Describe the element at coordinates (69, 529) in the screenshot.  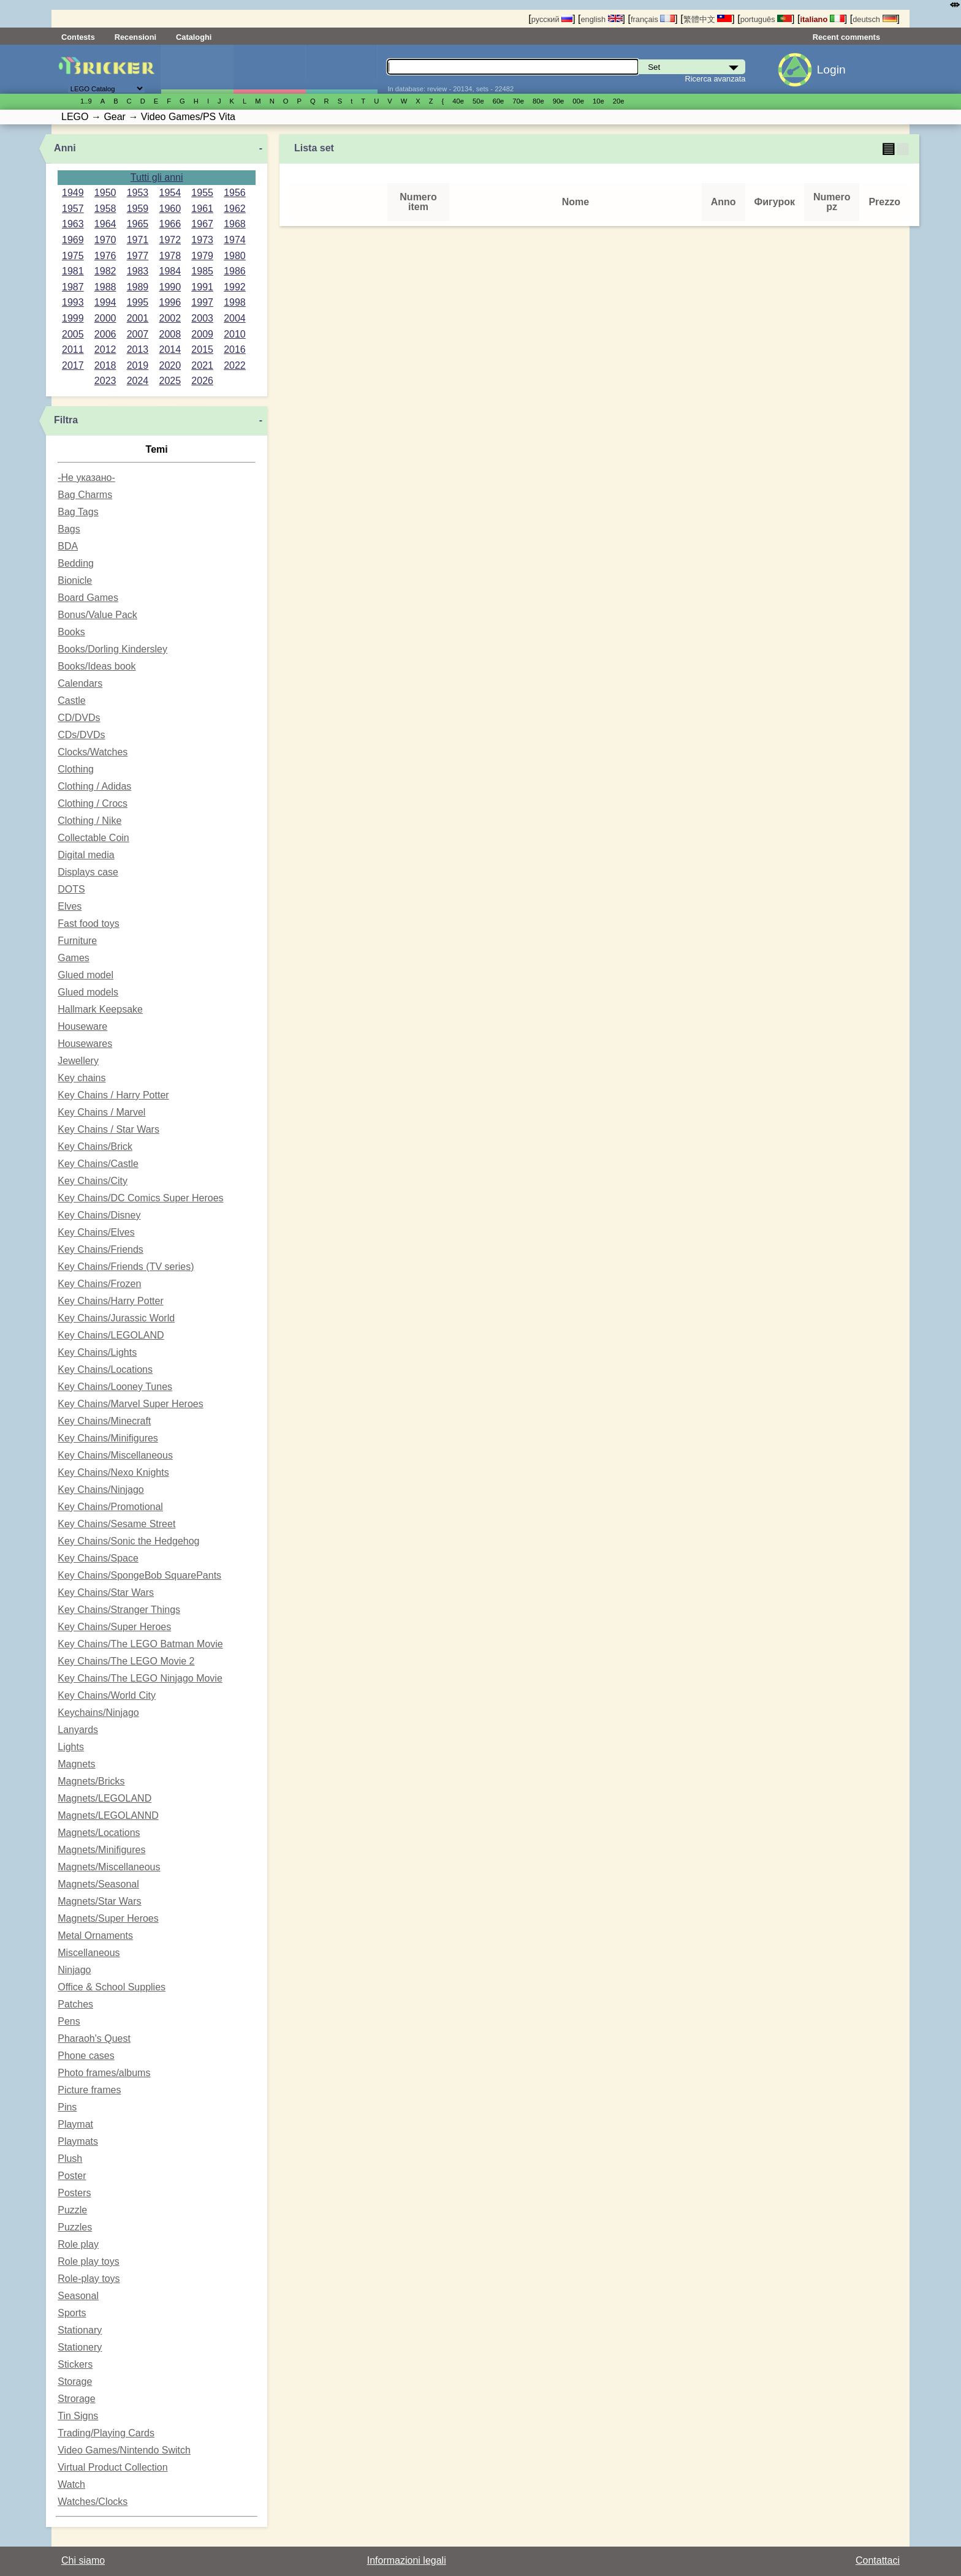
I see `Bags` at that location.